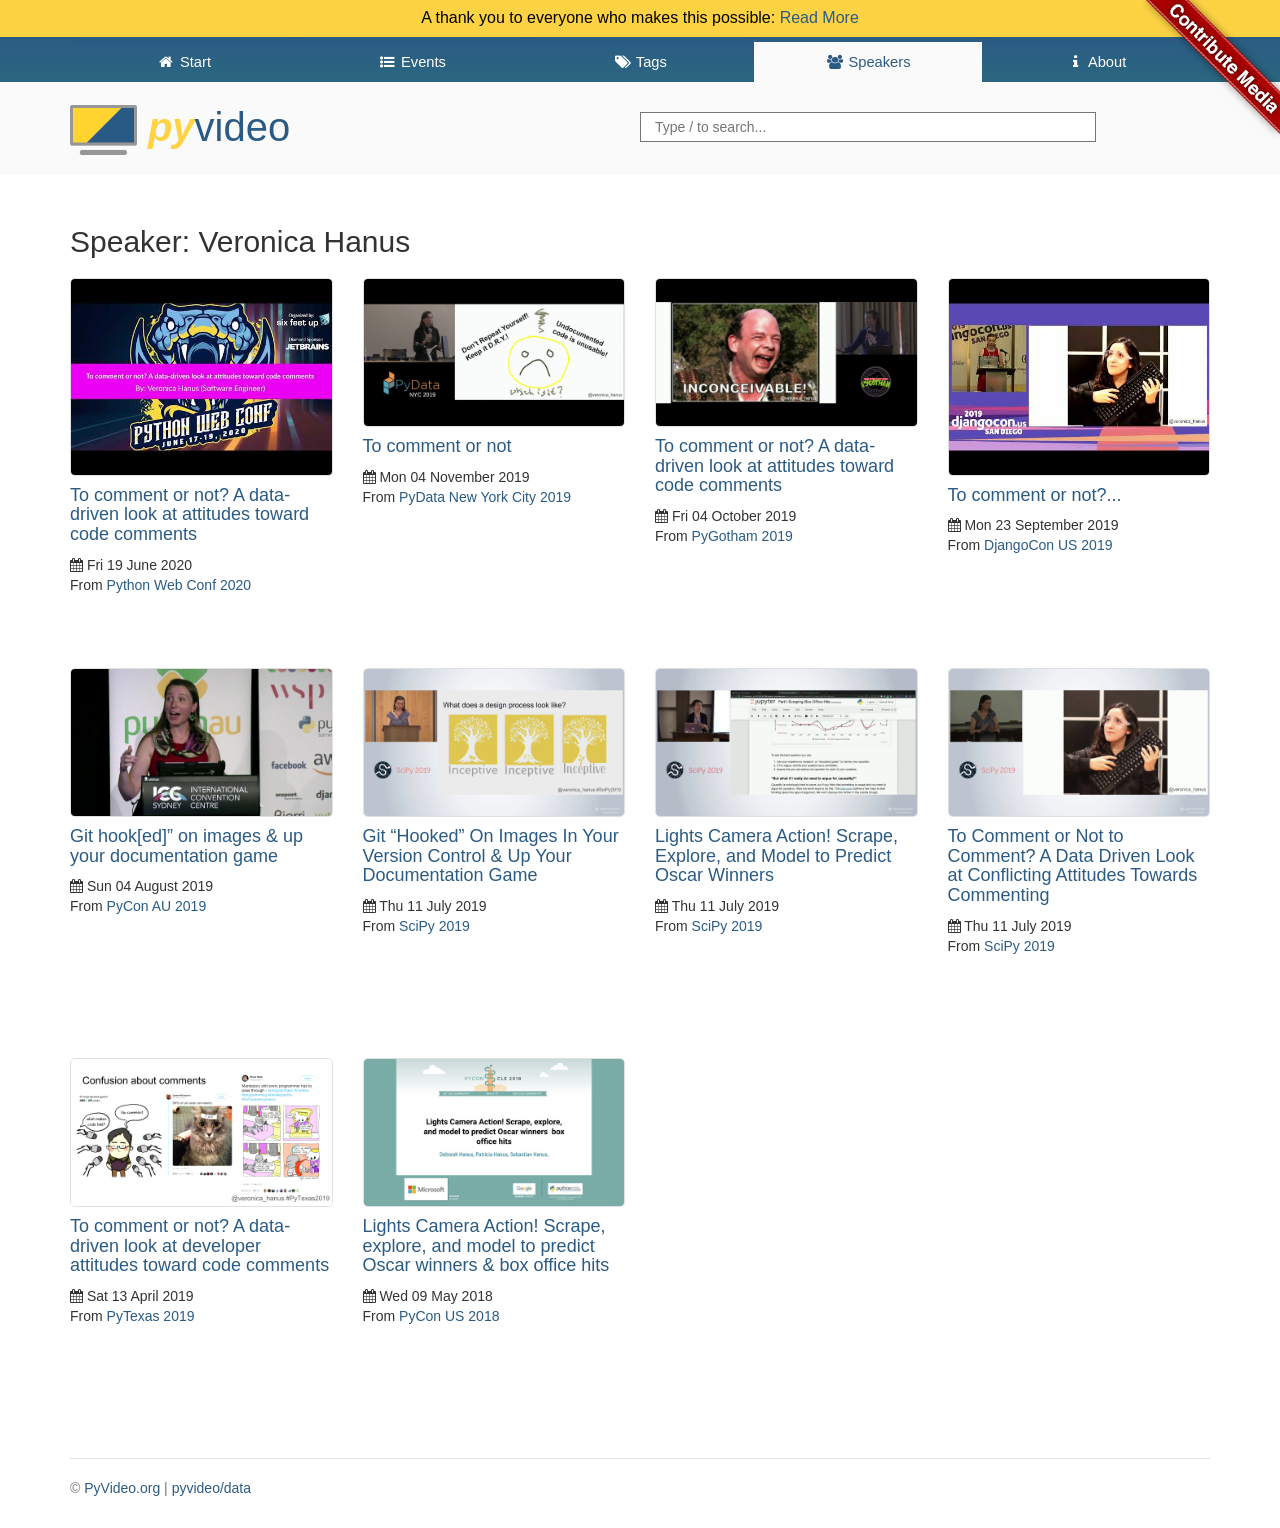 Image resolution: width=1280 pixels, height=1528 pixels. What do you see at coordinates (1048, 545) in the screenshot?
I see `DjangoCon US 2019` at bounding box center [1048, 545].